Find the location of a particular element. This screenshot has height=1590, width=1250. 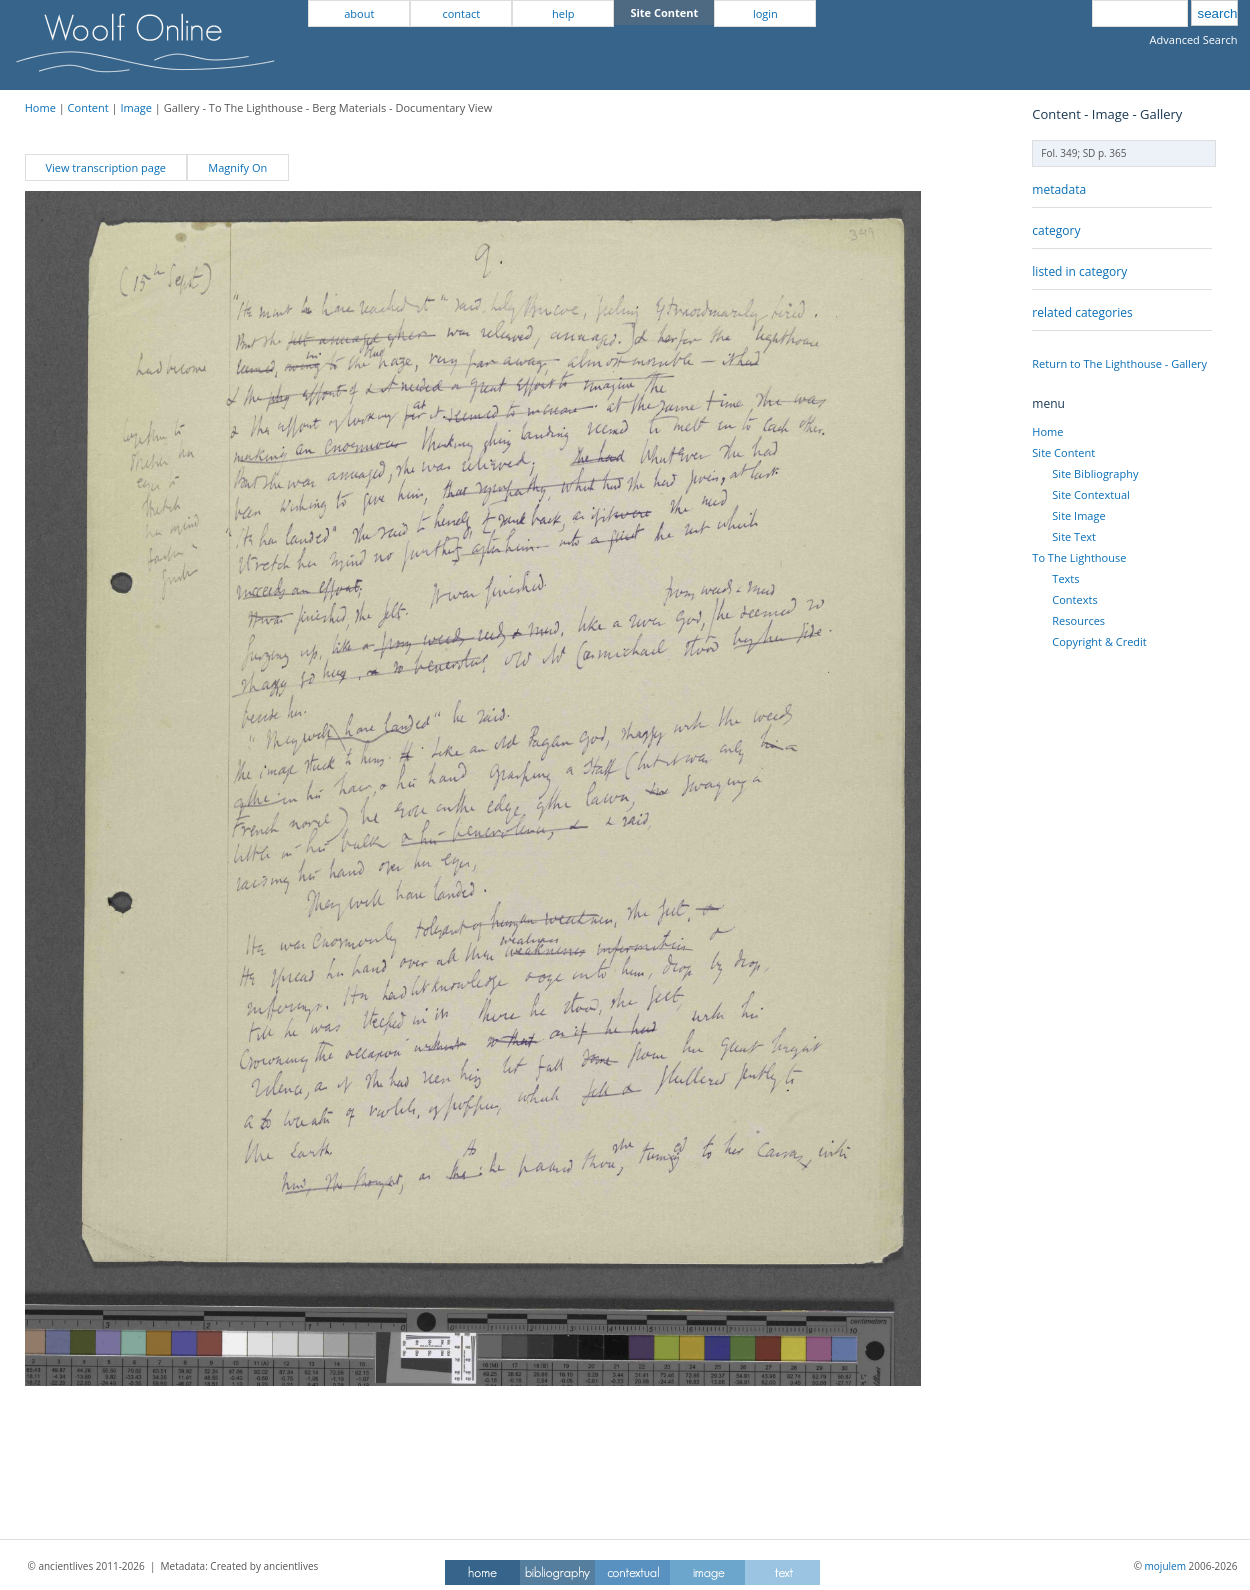

Advanced Search is located at coordinates (1194, 39).